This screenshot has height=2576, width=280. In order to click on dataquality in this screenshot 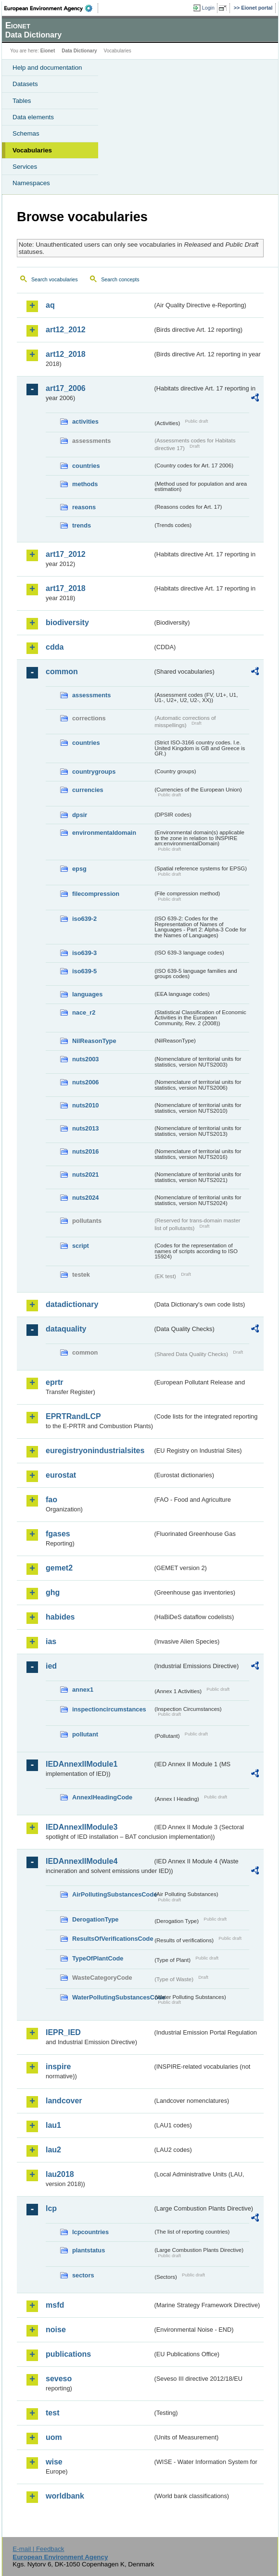, I will do `click(66, 1329)`.